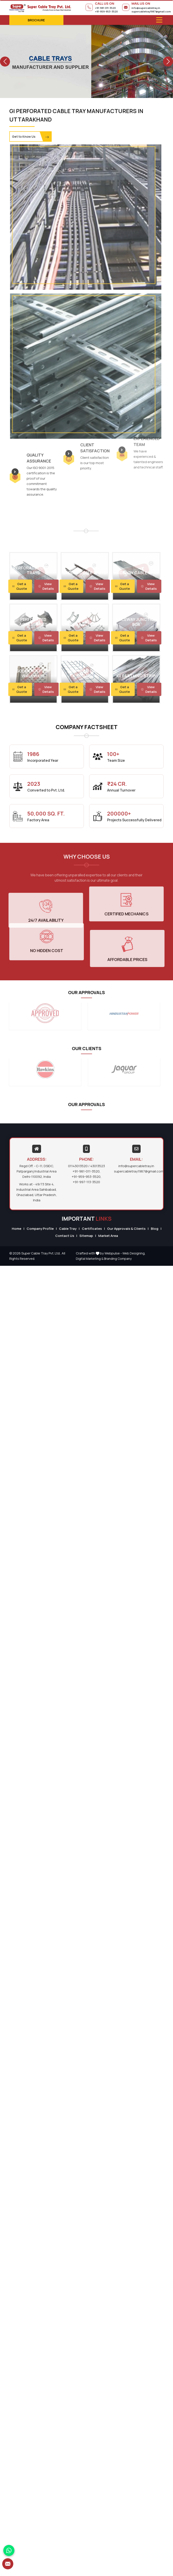 The image size is (173, 2576). I want to click on / 43013523, so click(96, 1166).